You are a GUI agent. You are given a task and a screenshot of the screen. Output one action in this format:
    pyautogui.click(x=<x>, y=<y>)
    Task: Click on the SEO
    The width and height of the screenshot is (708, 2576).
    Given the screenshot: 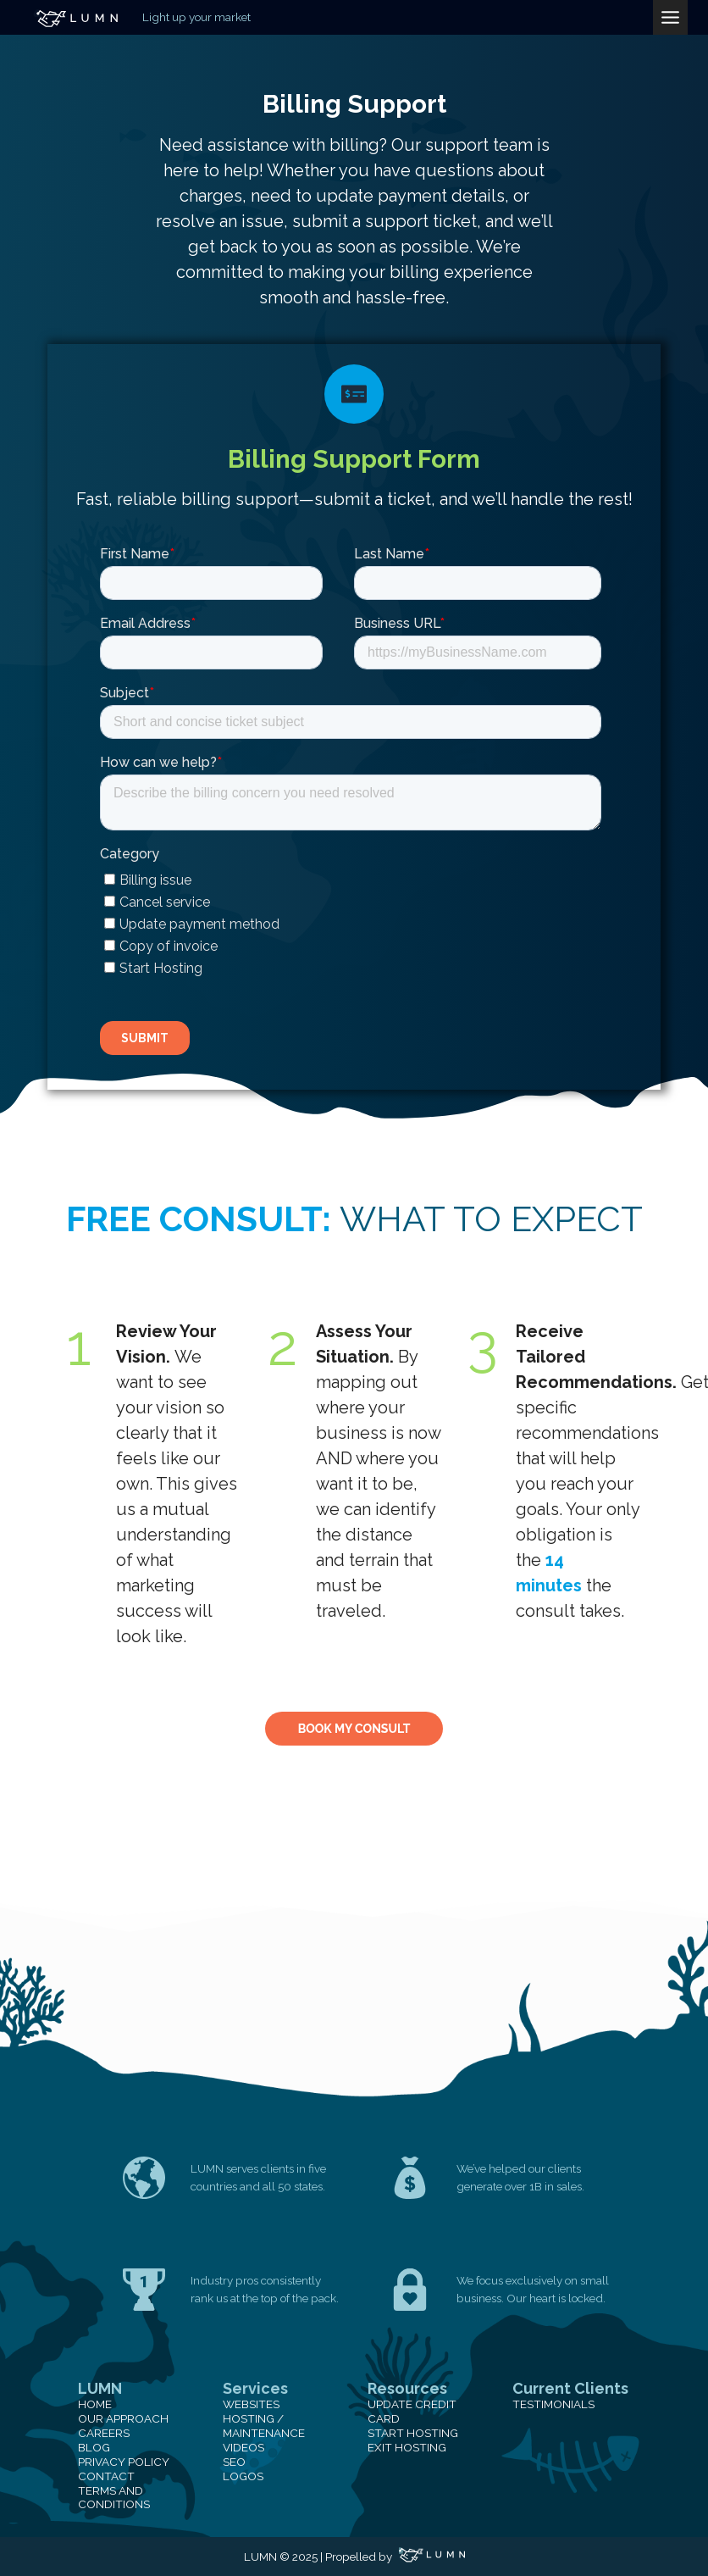 What is the action you would take?
    pyautogui.click(x=234, y=2461)
    